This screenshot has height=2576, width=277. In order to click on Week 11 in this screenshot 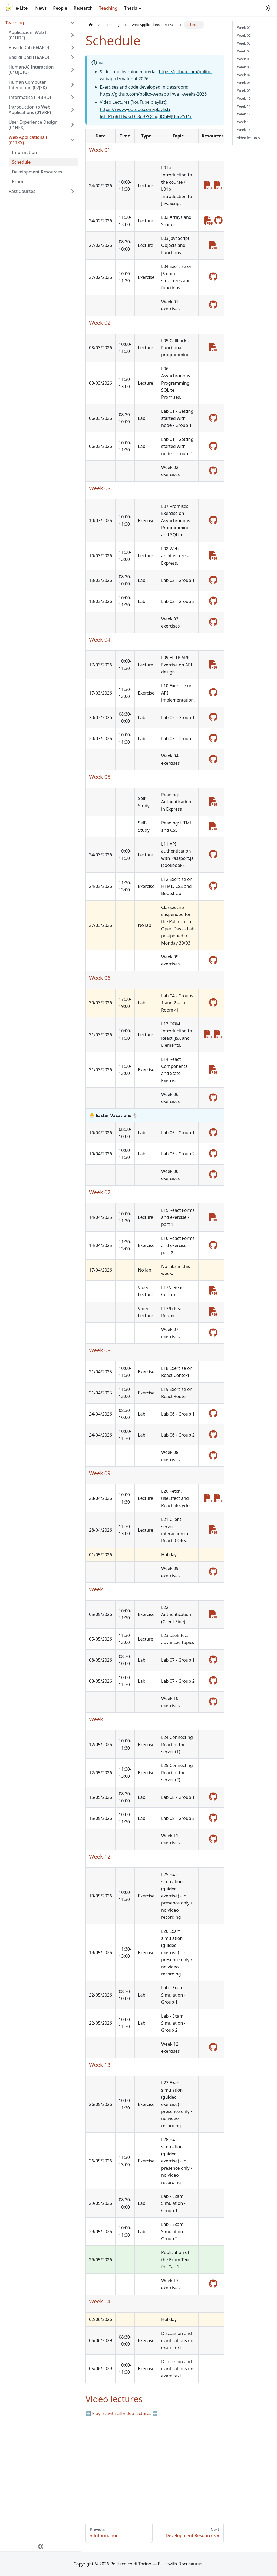, I will do `click(244, 106)`.